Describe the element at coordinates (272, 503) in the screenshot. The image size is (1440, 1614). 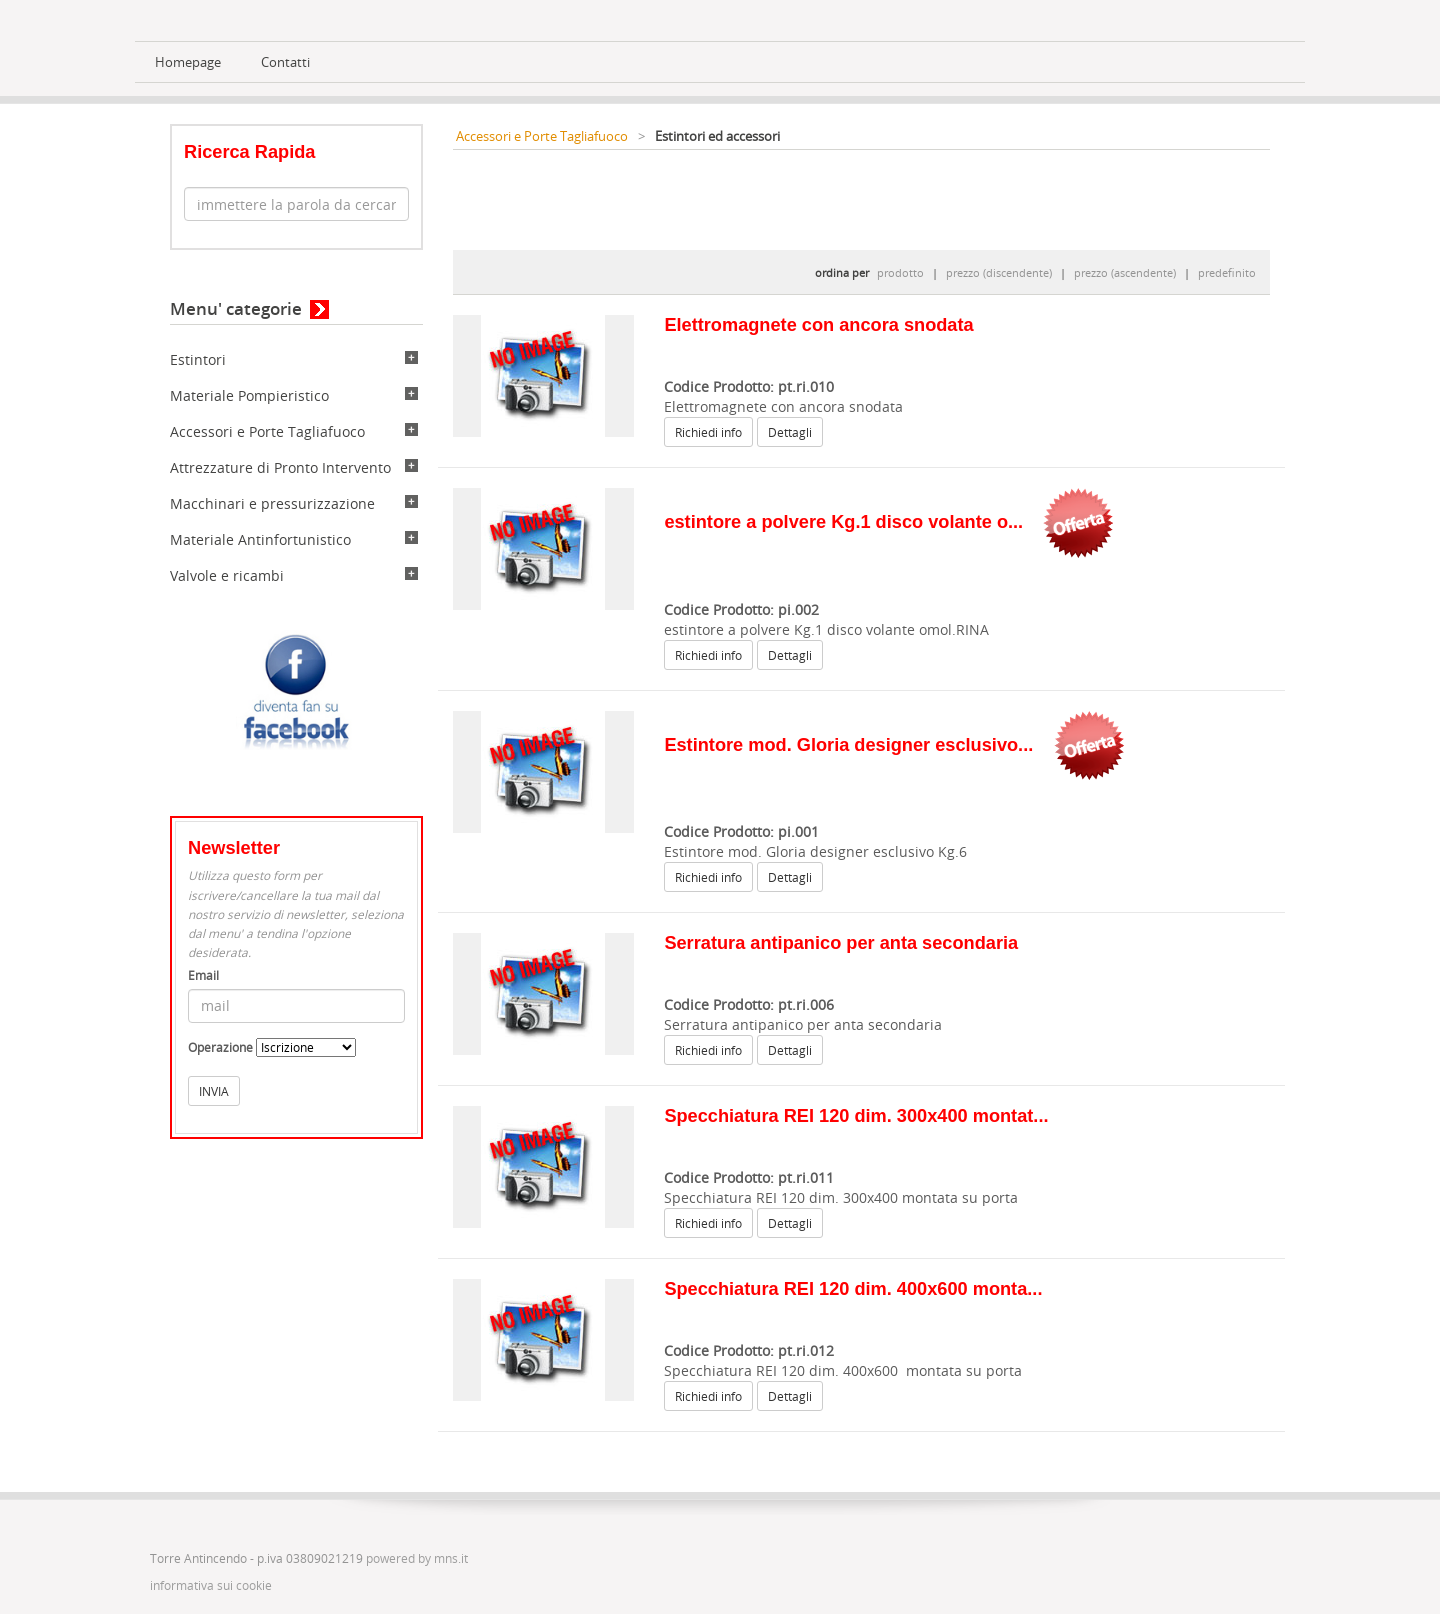
I see `Macchinari e pressurizzazione` at that location.